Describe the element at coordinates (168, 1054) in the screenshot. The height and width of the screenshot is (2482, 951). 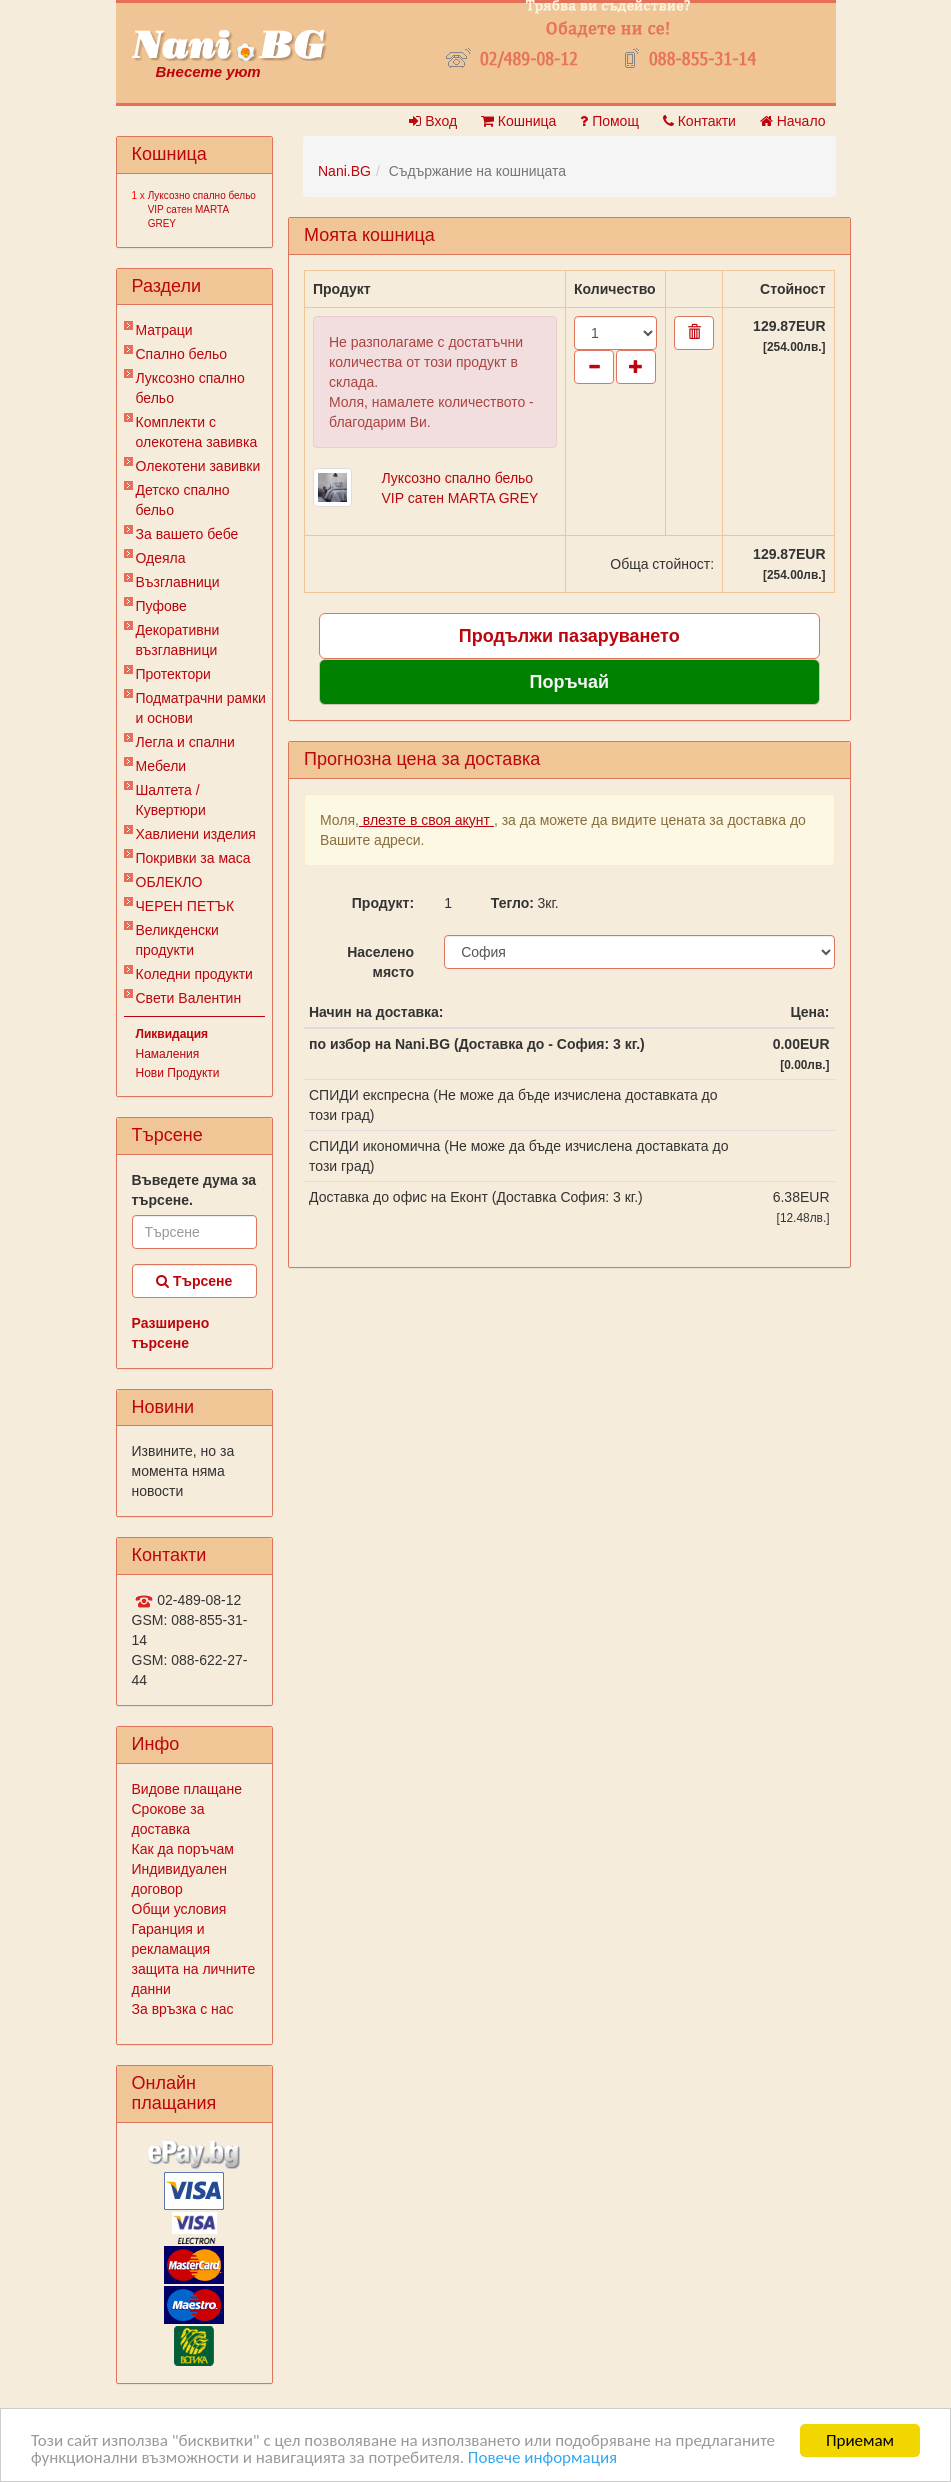
I see `Намаления` at that location.